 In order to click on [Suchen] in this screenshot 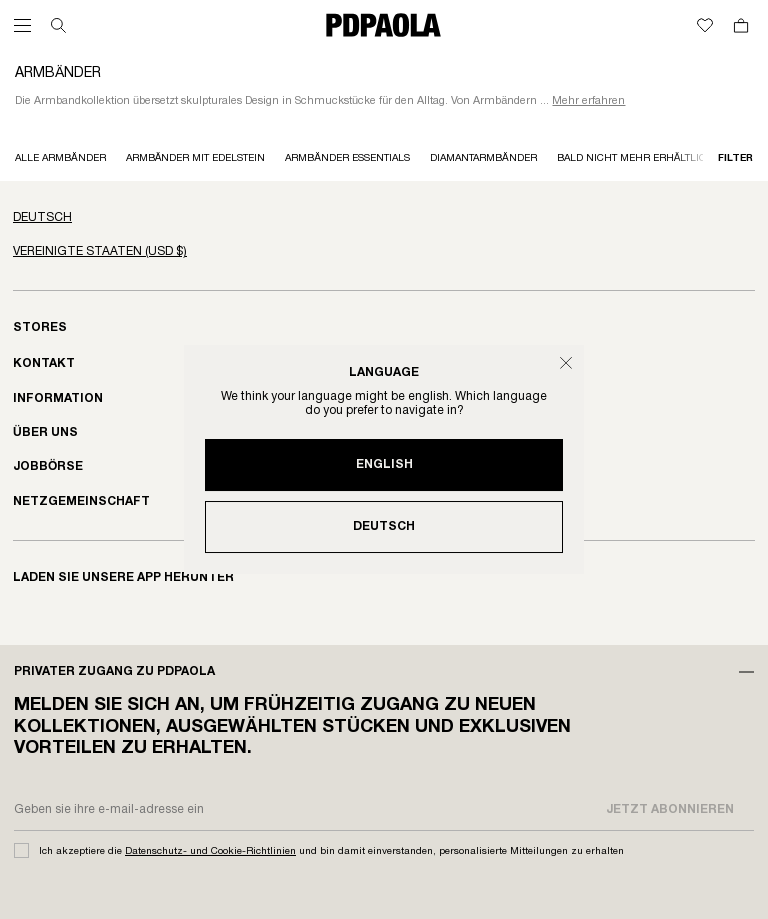, I will do `click(58, 25)`.